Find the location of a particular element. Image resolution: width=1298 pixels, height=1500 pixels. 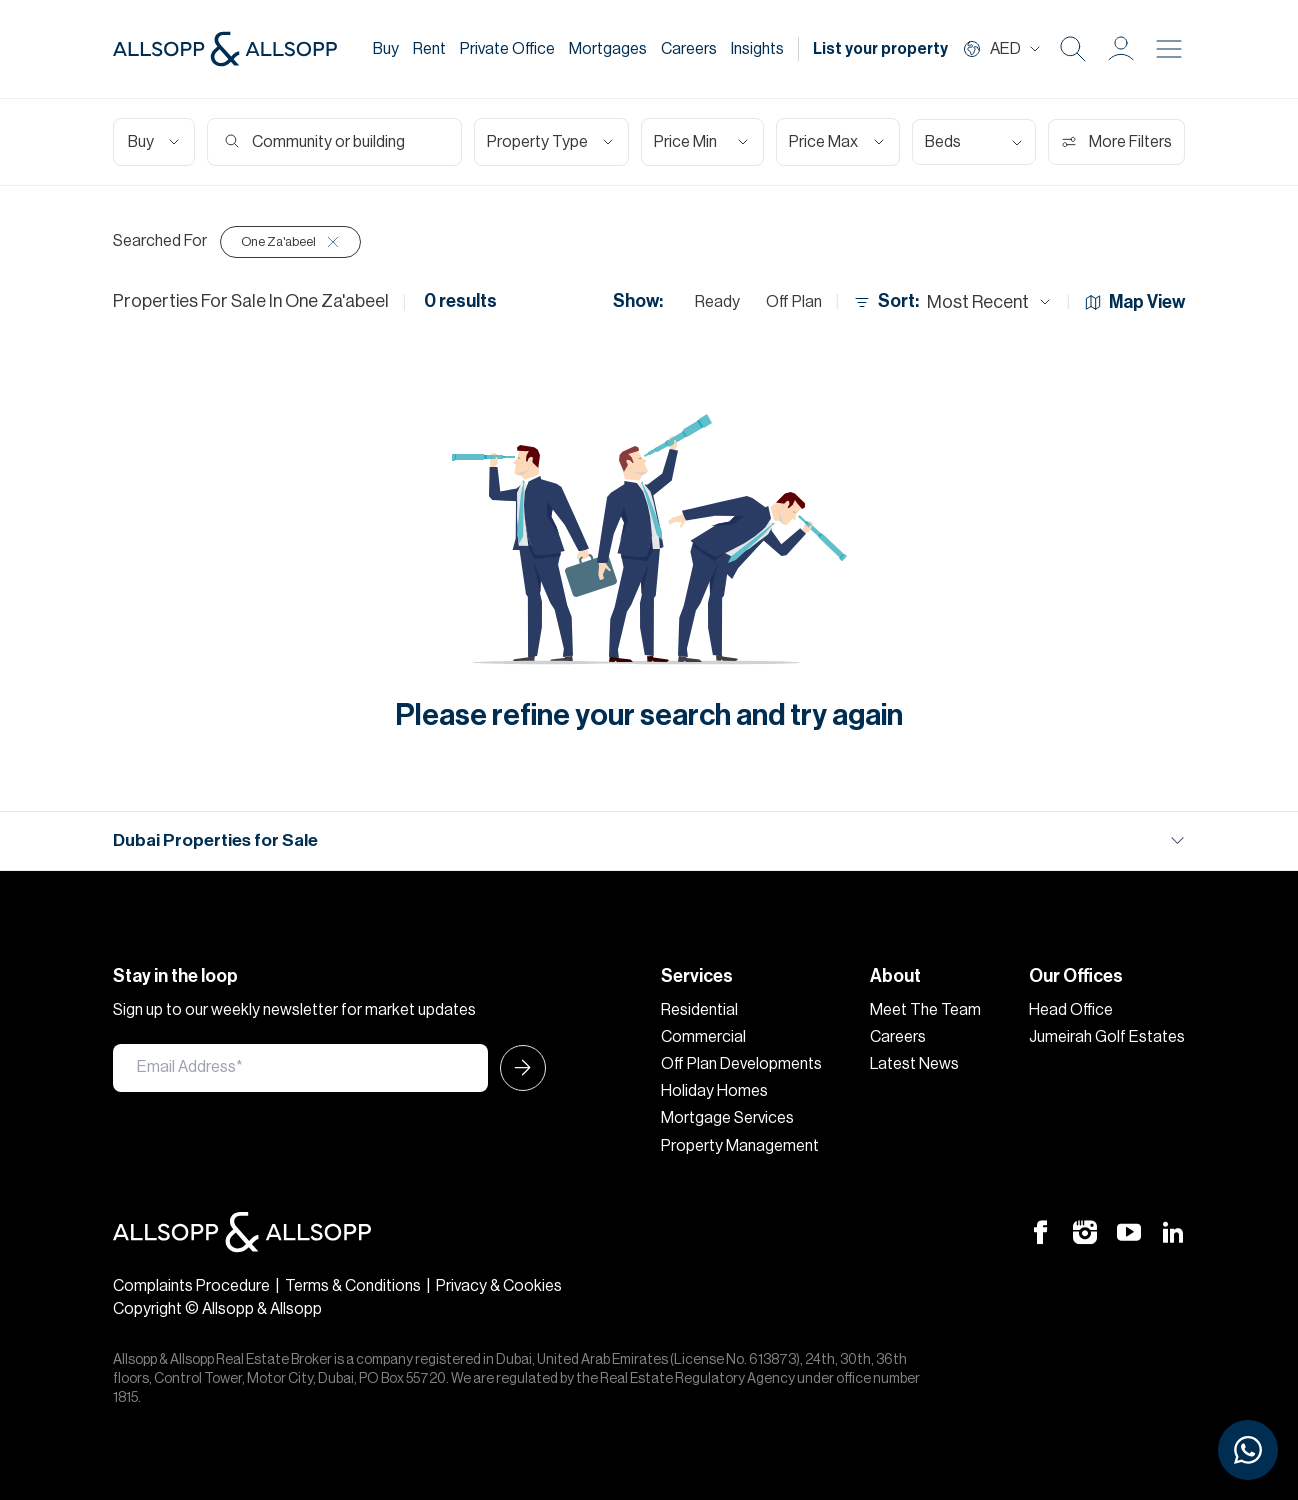

Residential is located at coordinates (699, 1010).